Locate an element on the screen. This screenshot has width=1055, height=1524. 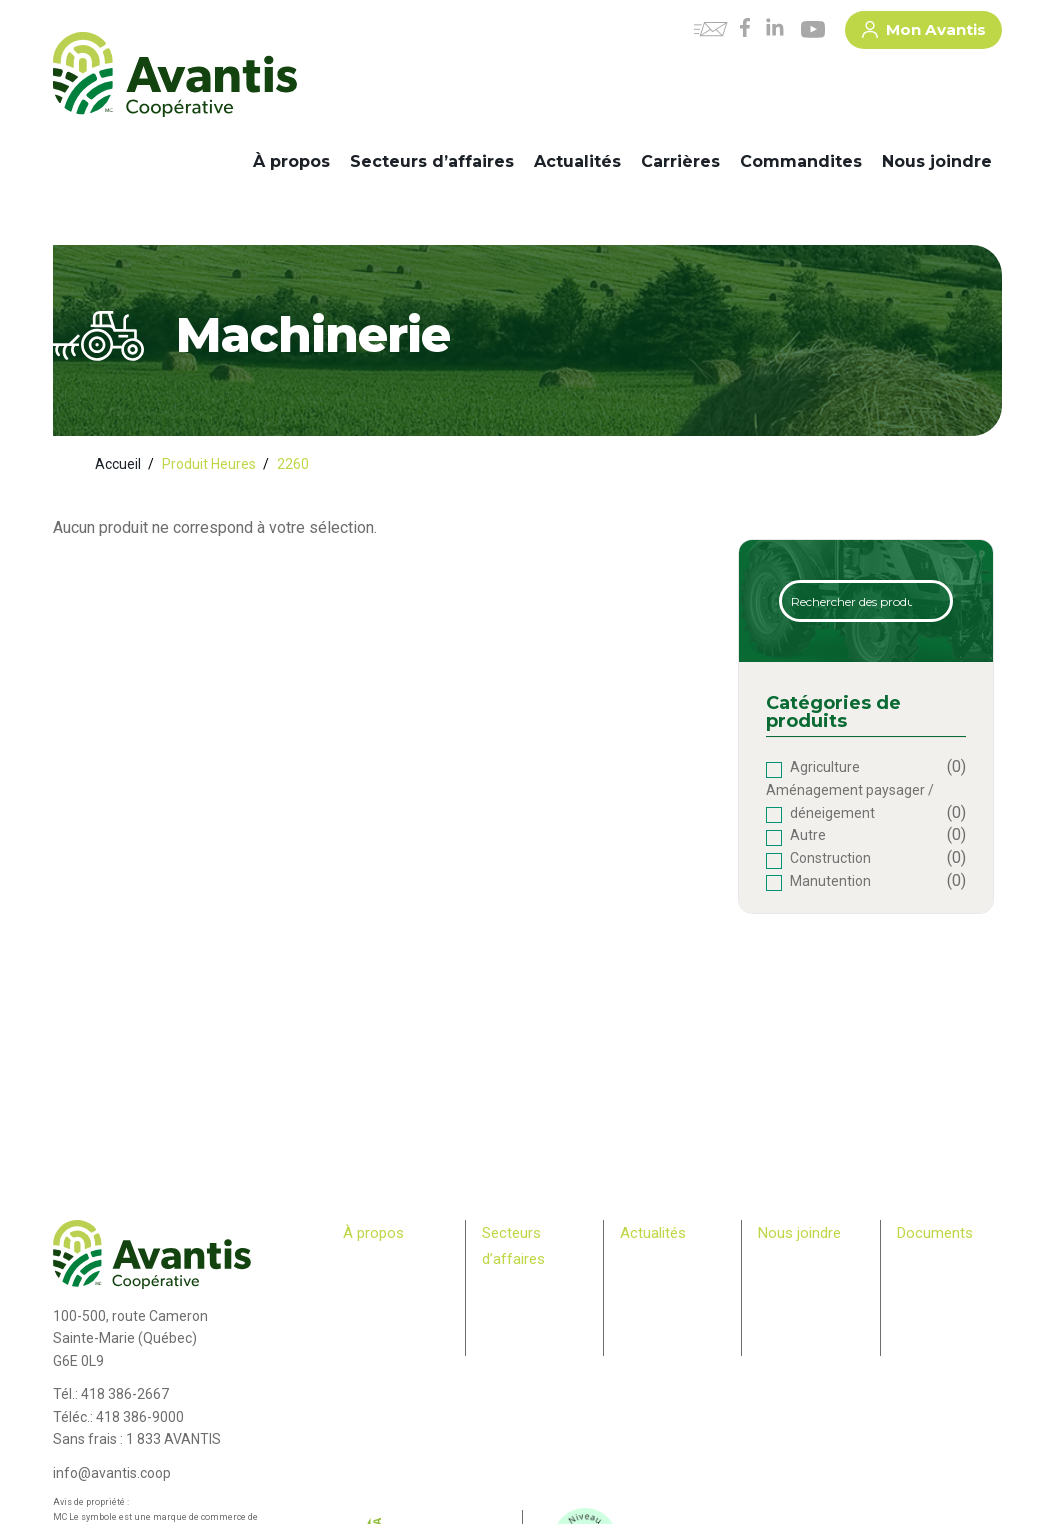
Nous joindre is located at coordinates (937, 161).